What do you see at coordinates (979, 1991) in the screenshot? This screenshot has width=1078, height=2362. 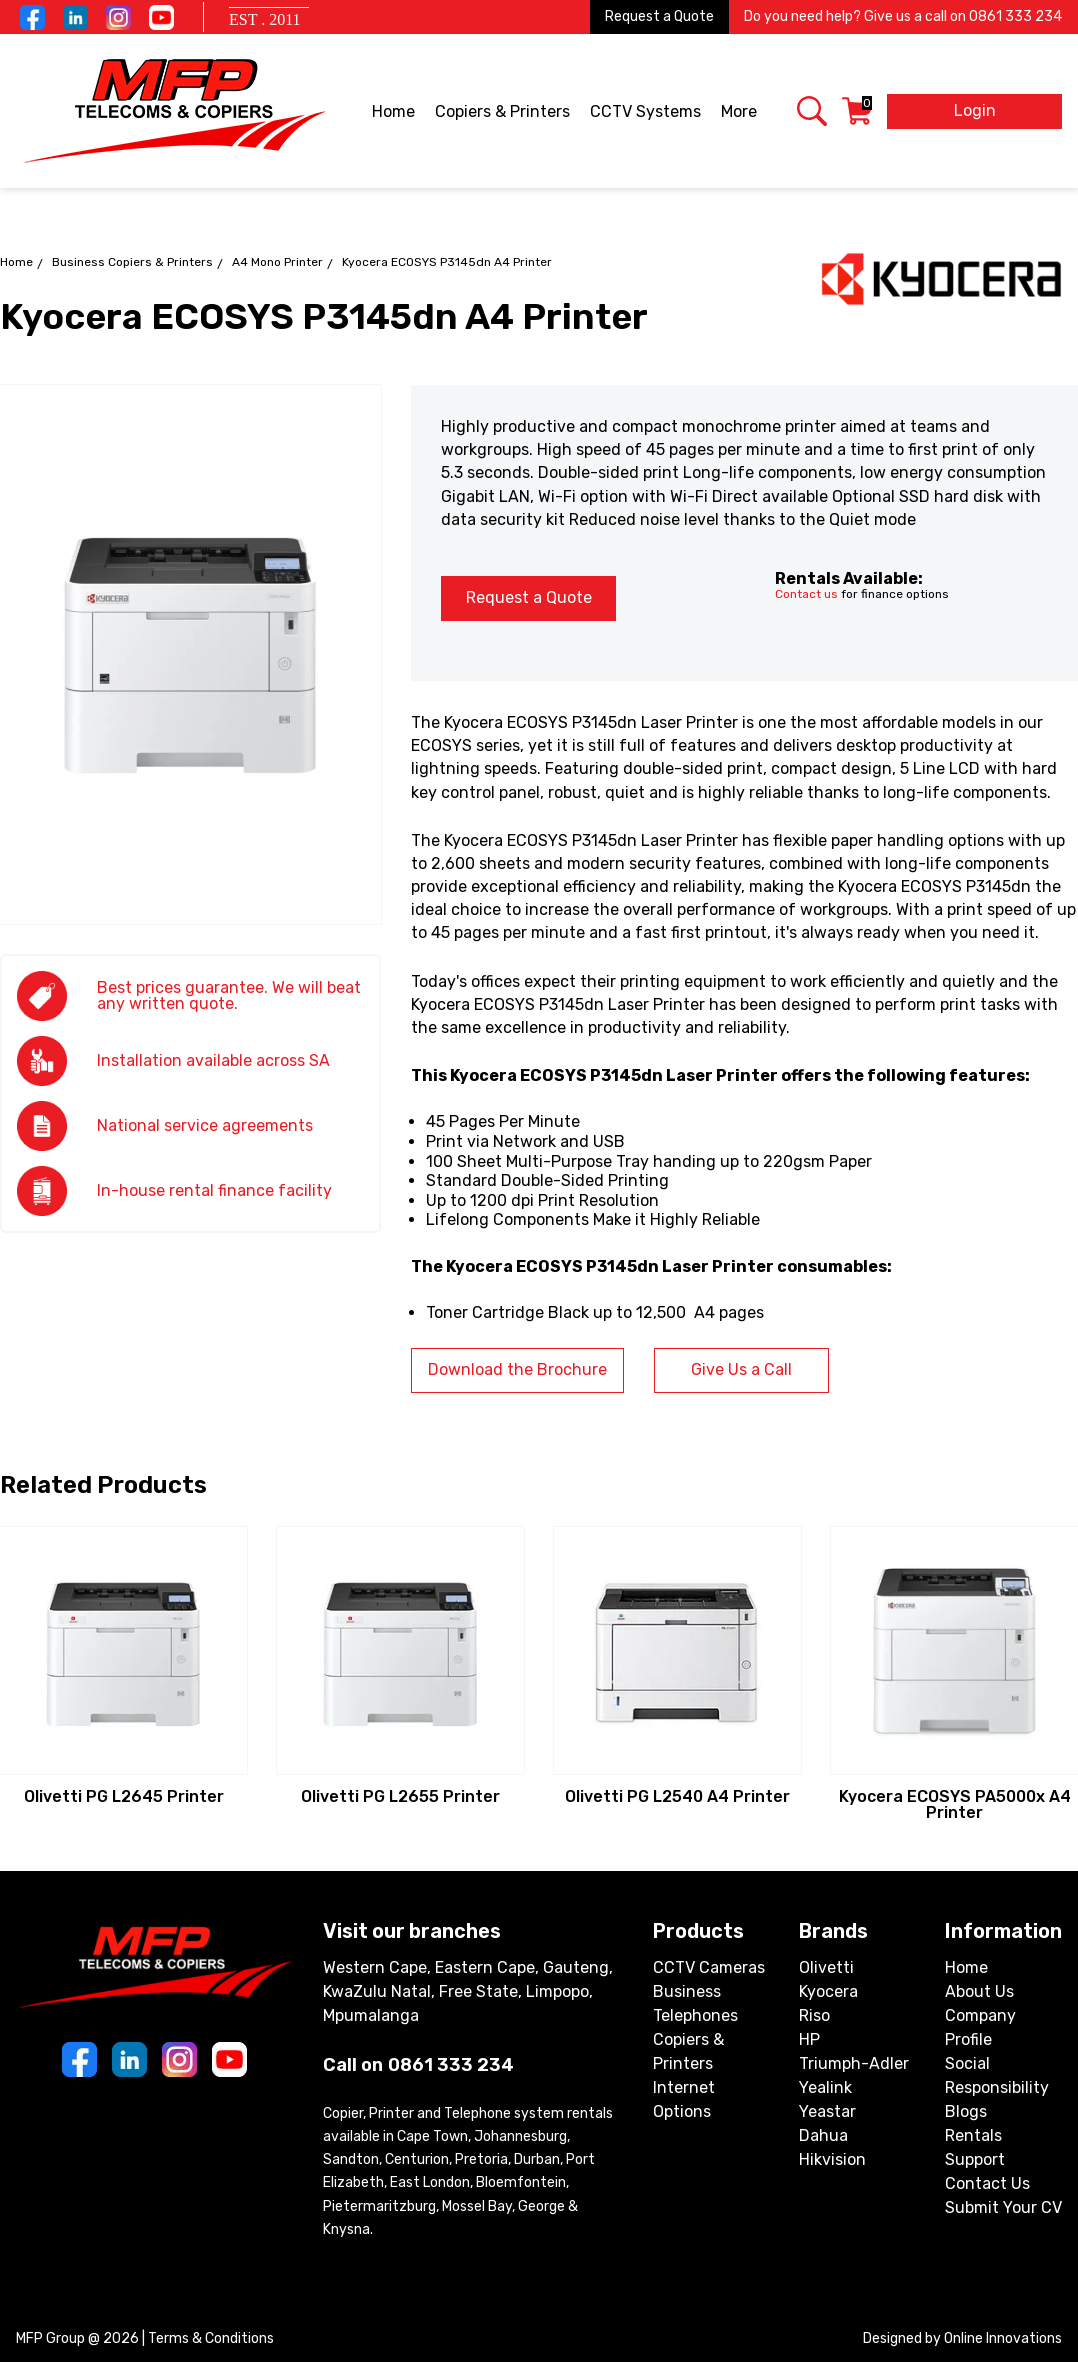 I see `About Us` at bounding box center [979, 1991].